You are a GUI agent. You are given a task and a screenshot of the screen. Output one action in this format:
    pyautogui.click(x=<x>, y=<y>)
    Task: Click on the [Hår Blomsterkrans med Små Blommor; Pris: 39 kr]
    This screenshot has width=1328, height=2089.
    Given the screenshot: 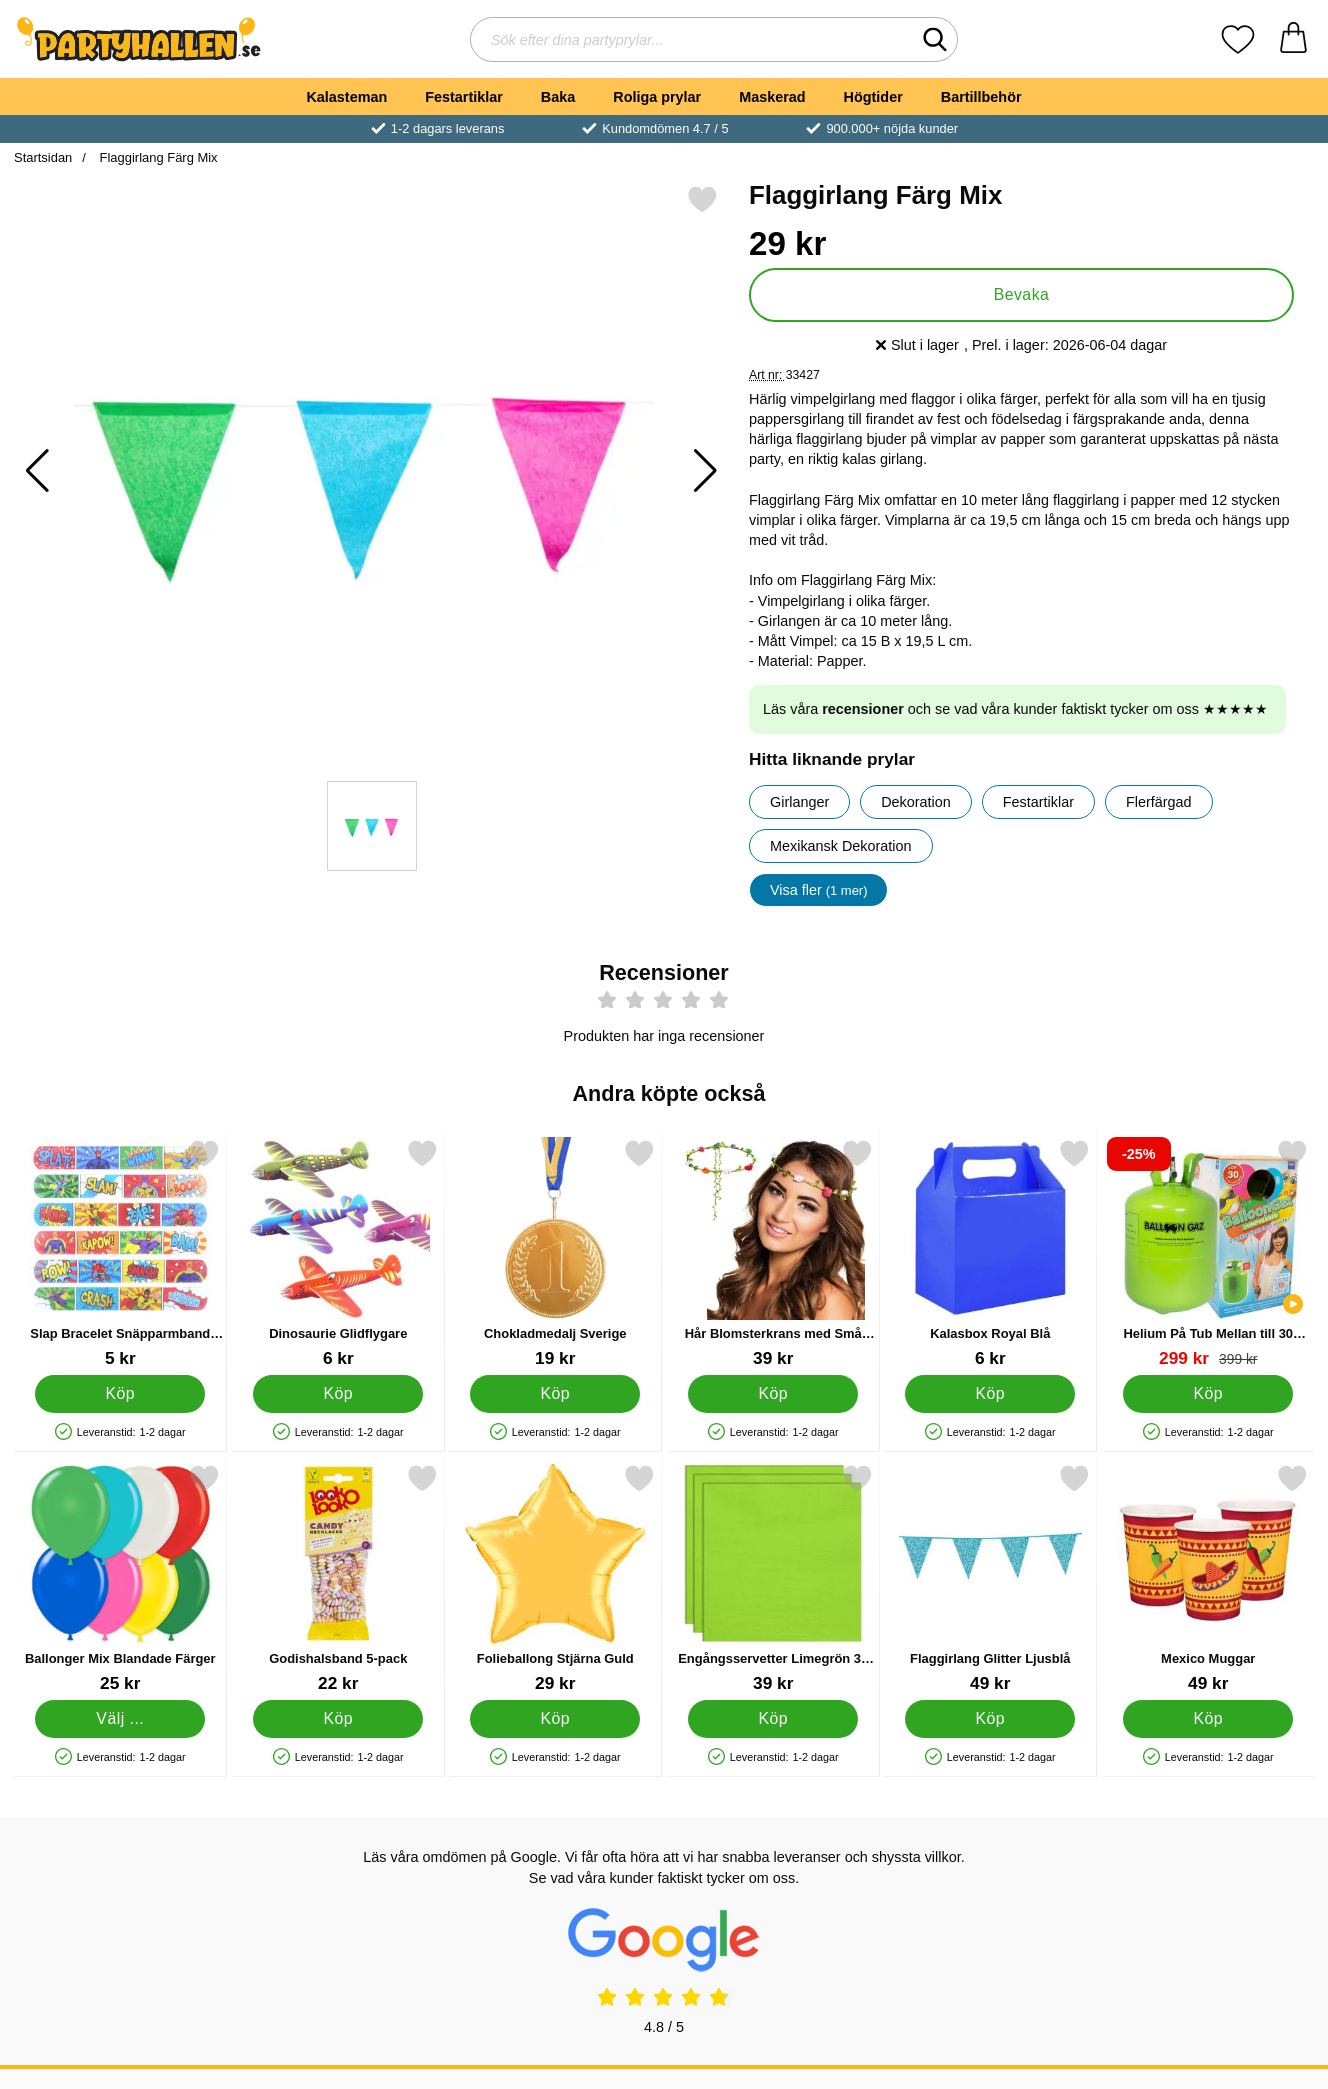 What is the action you would take?
    pyautogui.click(x=773, y=1253)
    